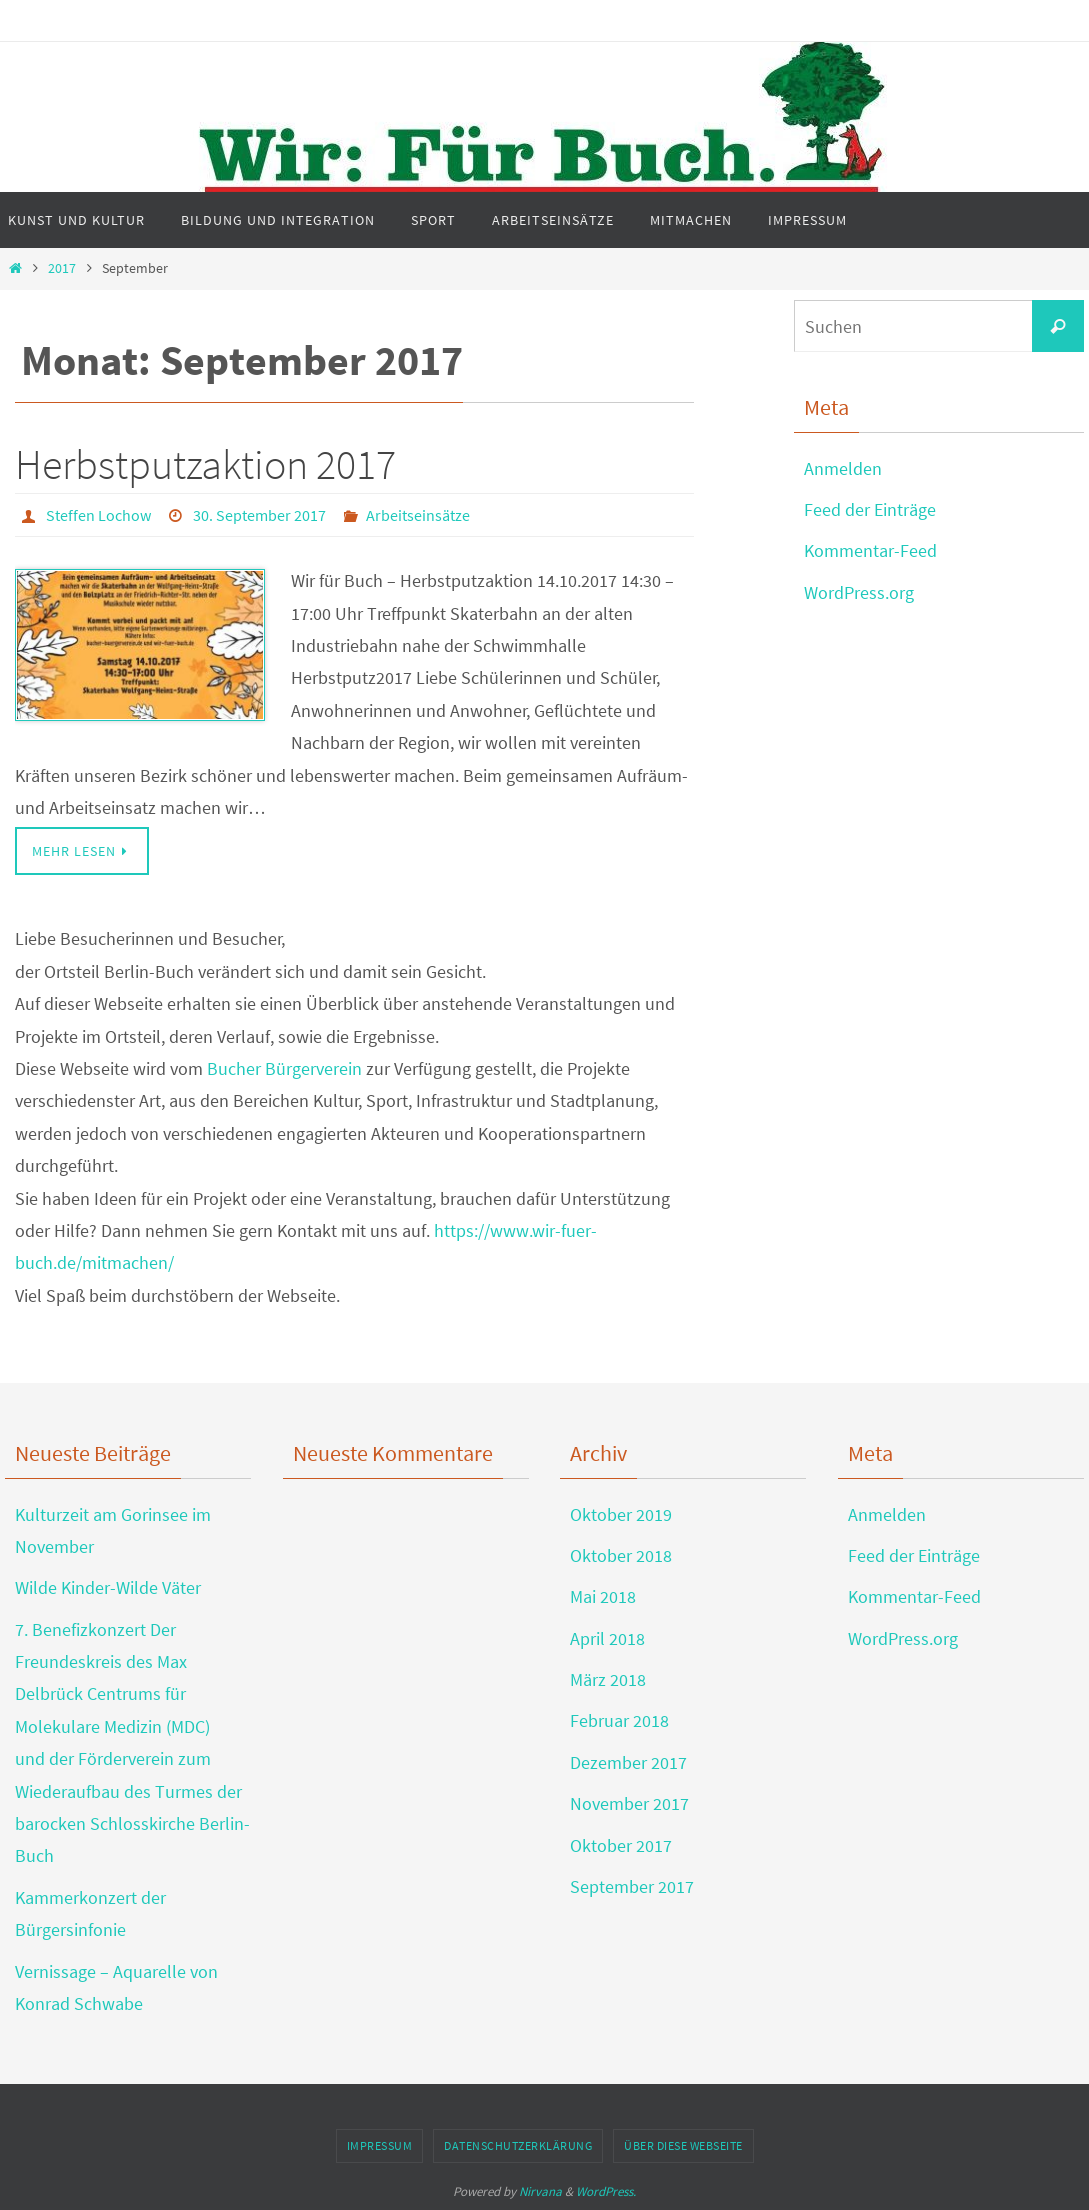 This screenshot has height=2210, width=1089. What do you see at coordinates (870, 509) in the screenshot?
I see `Feed der Einträge` at bounding box center [870, 509].